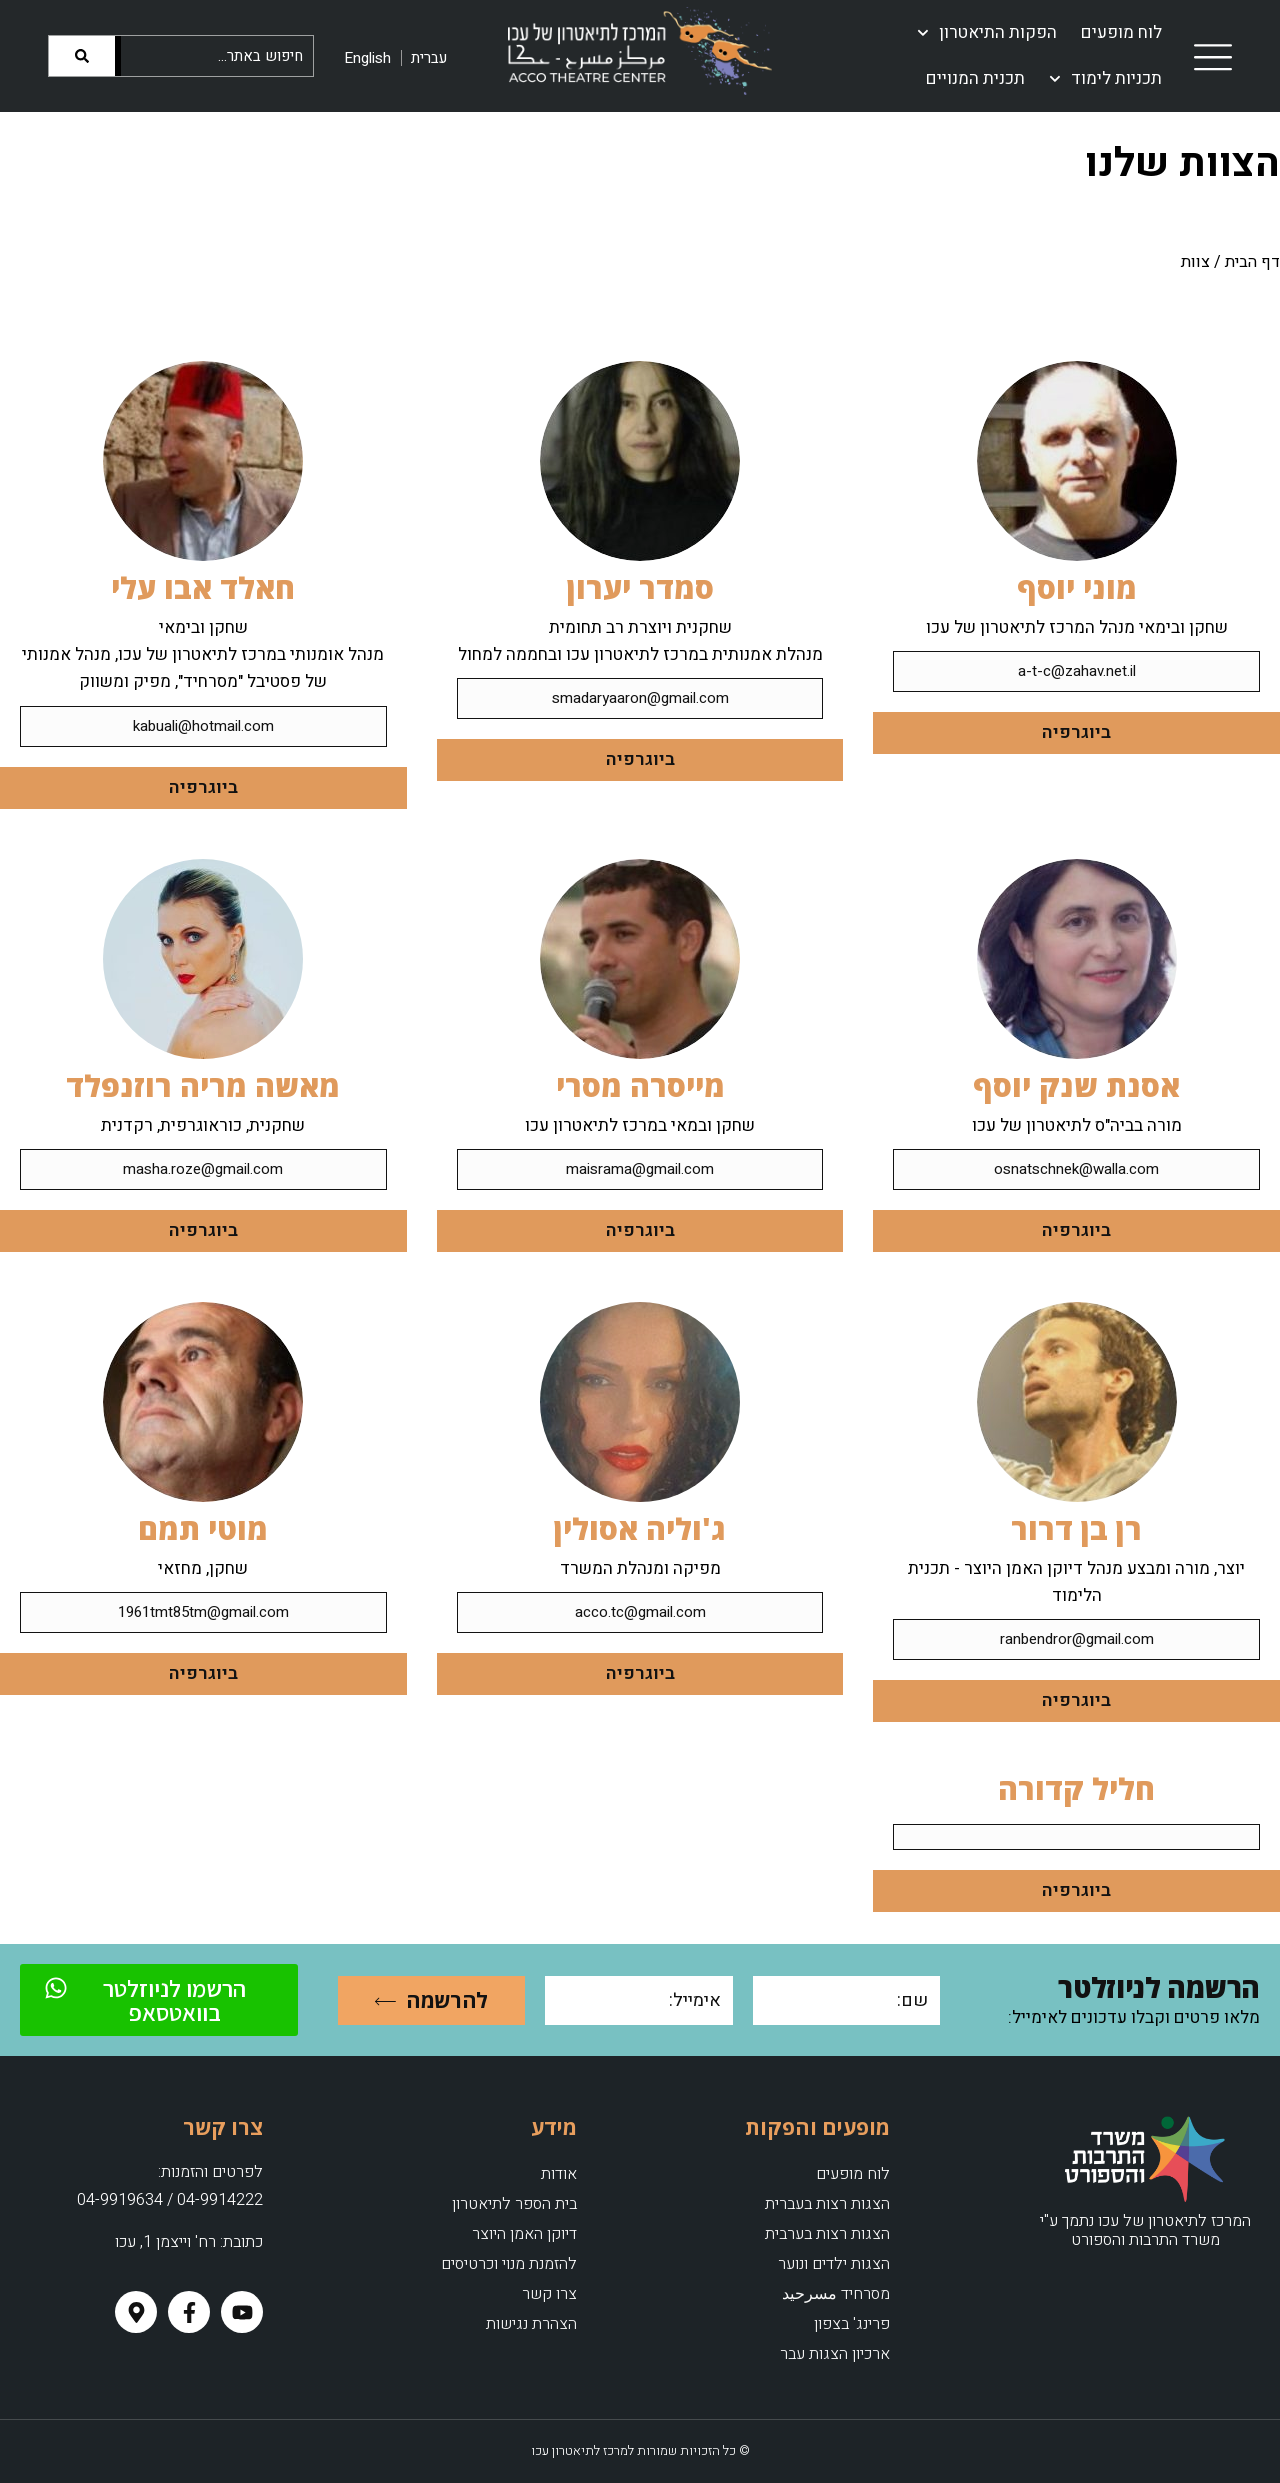  What do you see at coordinates (835, 2354) in the screenshot?
I see `ארכיון הצגות עבר` at bounding box center [835, 2354].